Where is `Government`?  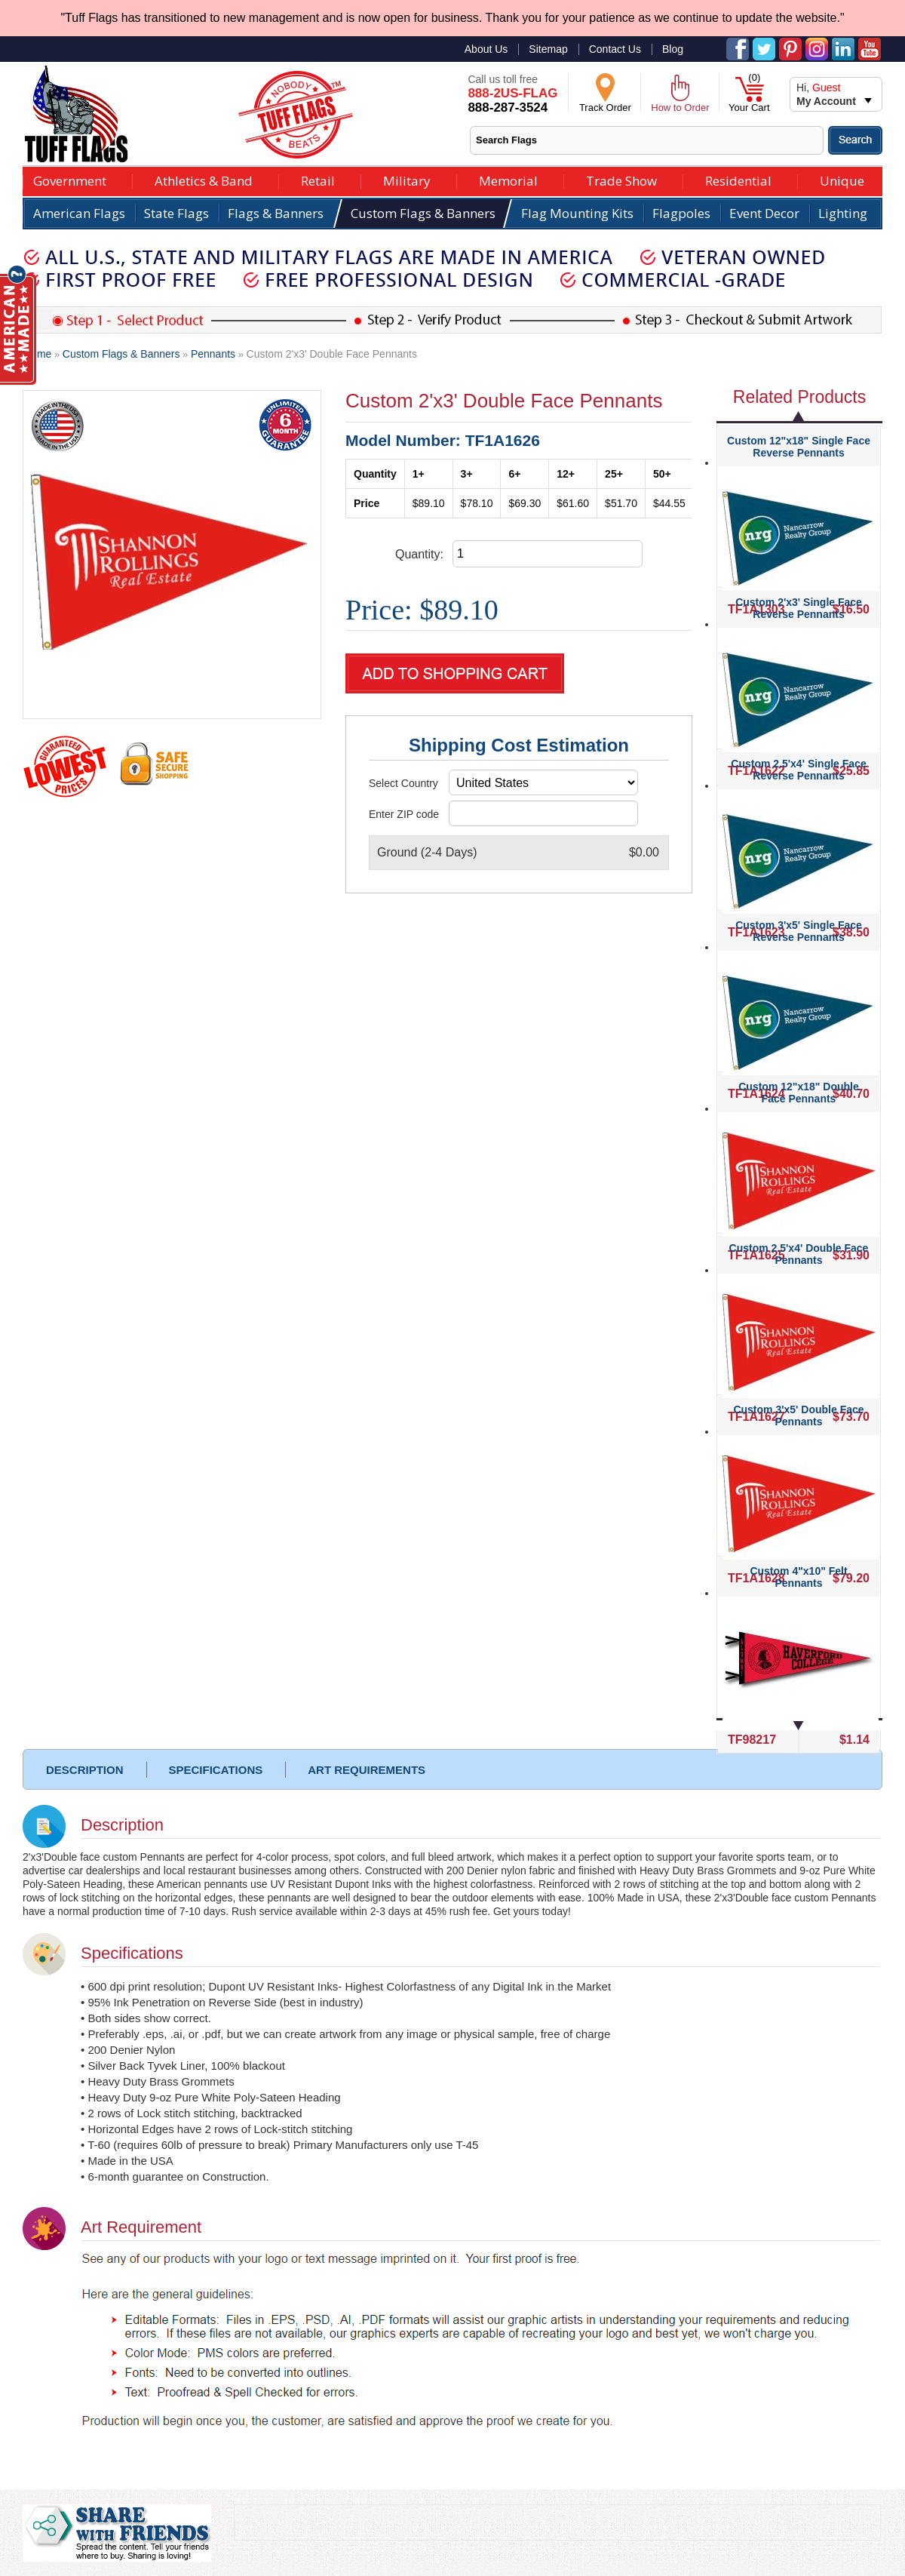 Government is located at coordinates (69, 179).